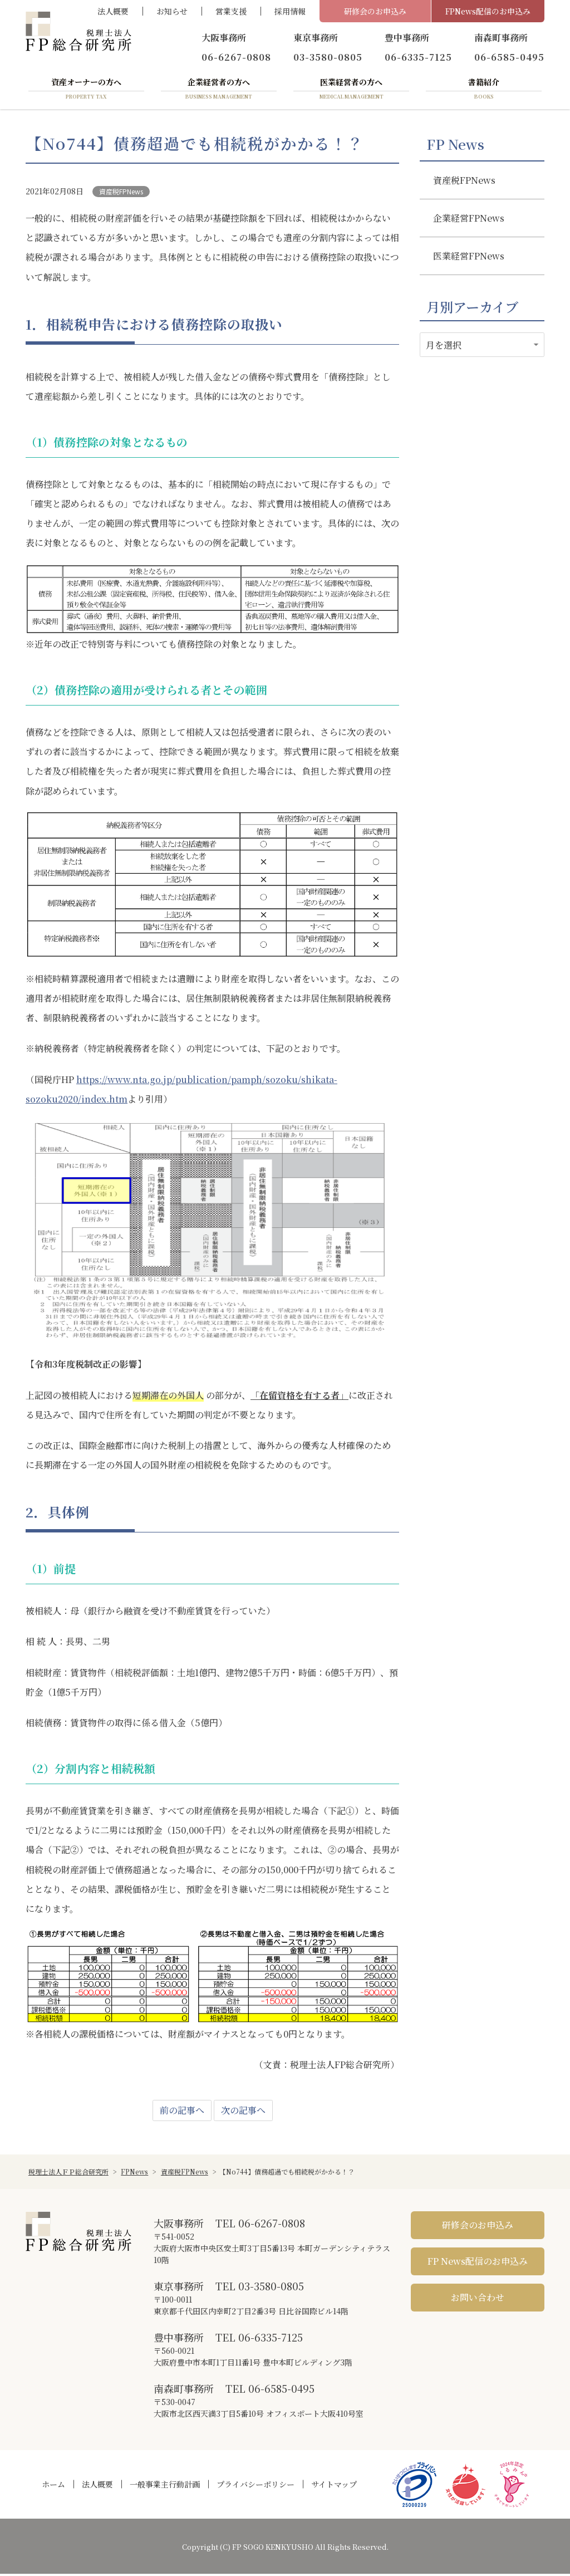 This screenshot has width=570, height=2576. Describe the element at coordinates (455, 146) in the screenshot. I see `FP News` at that location.